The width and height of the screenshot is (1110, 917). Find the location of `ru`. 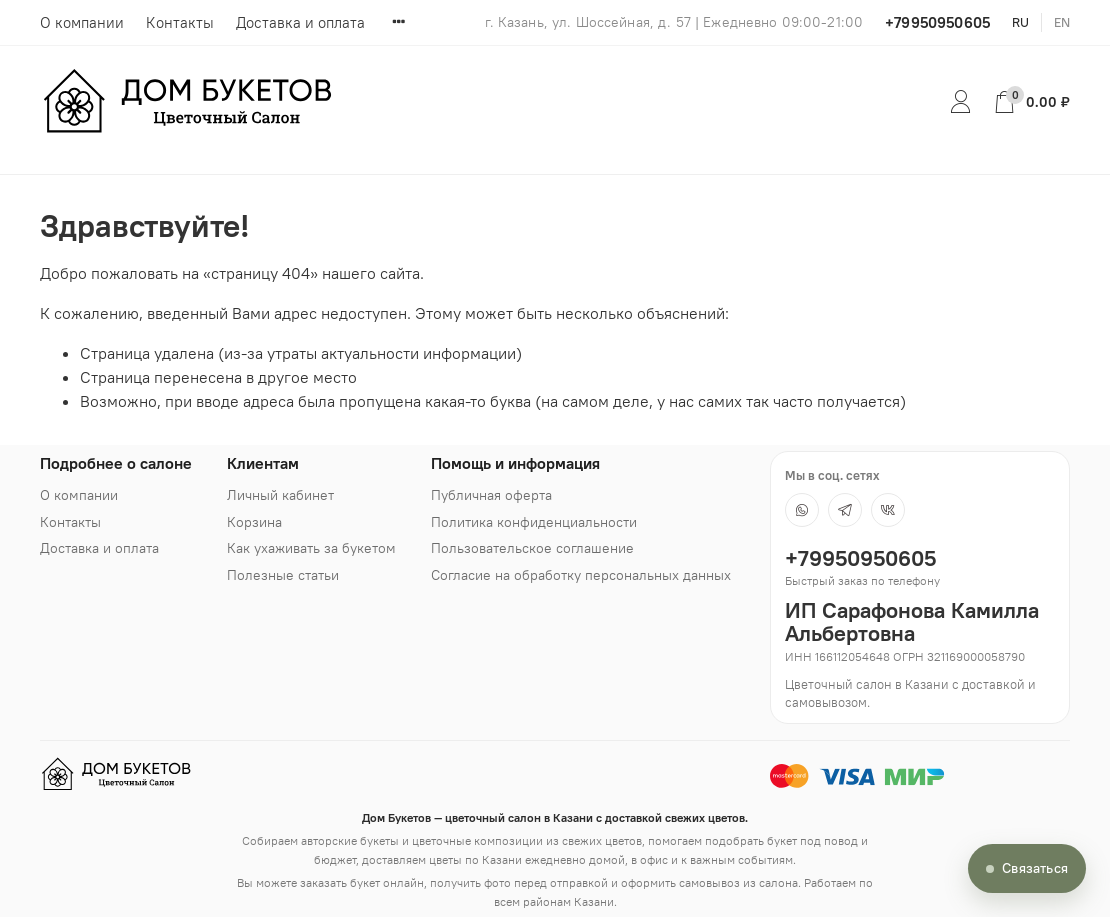

ru is located at coordinates (1020, 22).